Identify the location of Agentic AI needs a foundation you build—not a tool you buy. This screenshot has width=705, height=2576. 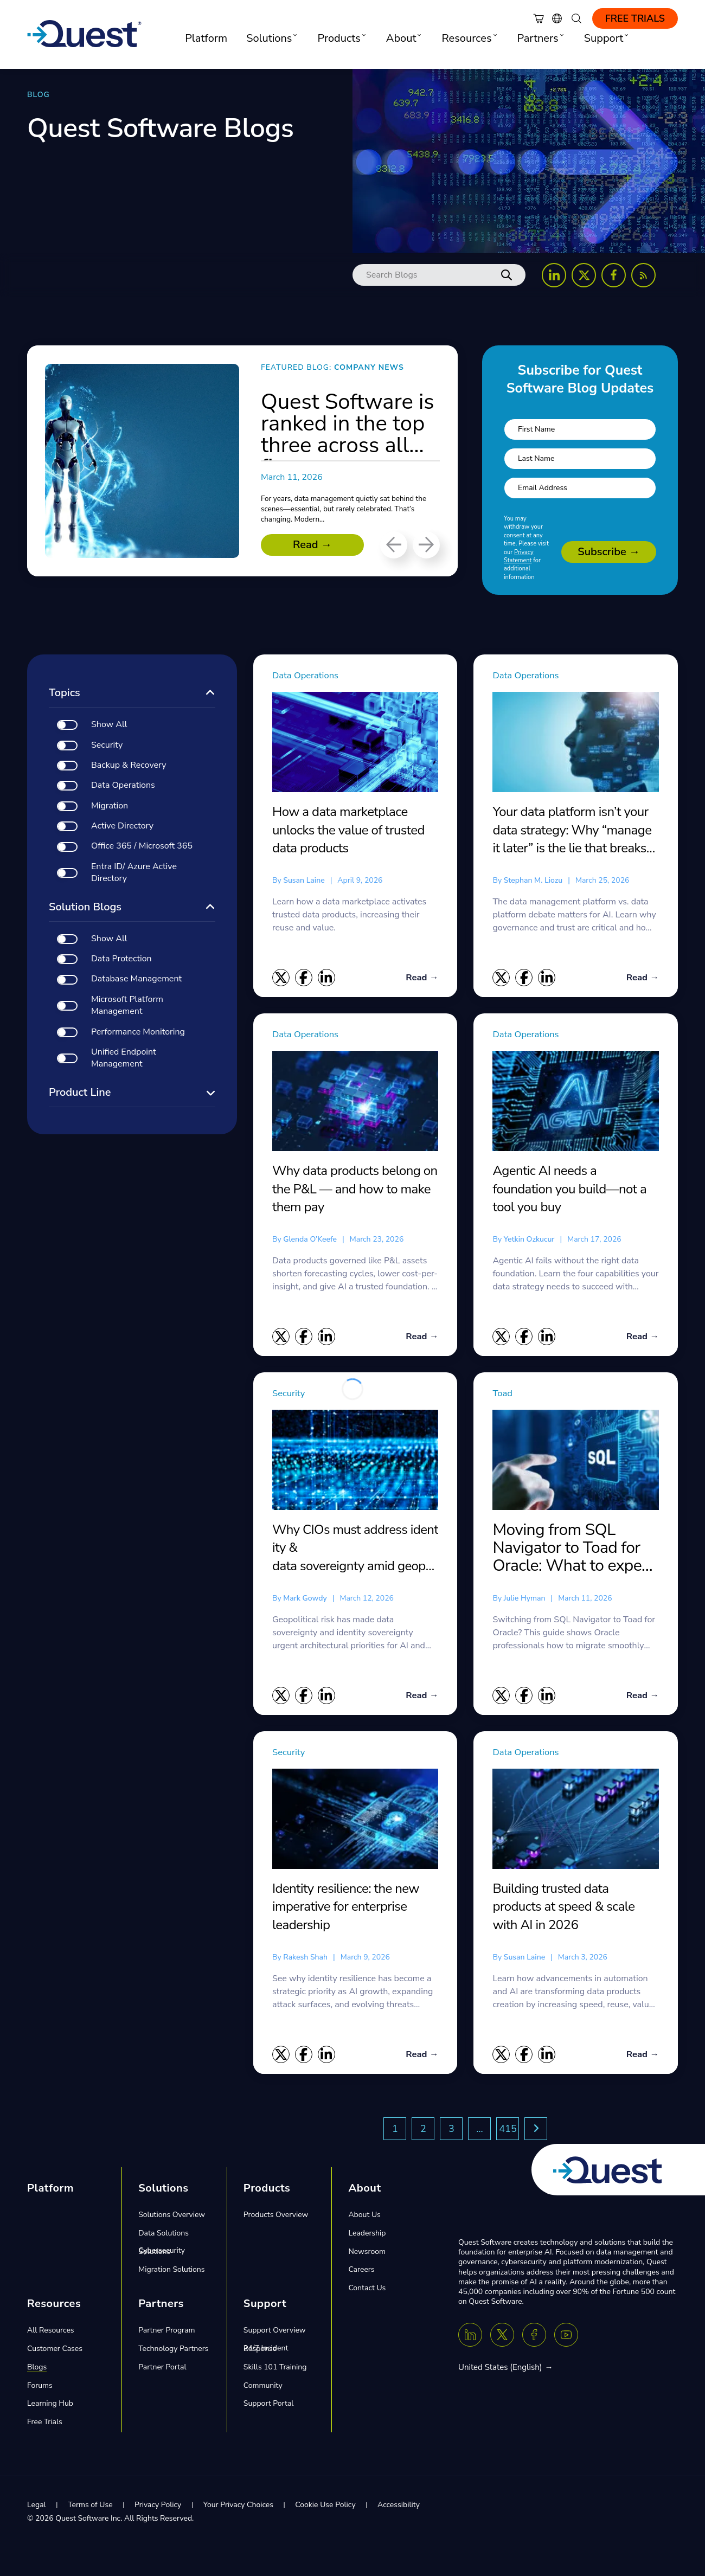
(569, 1189).